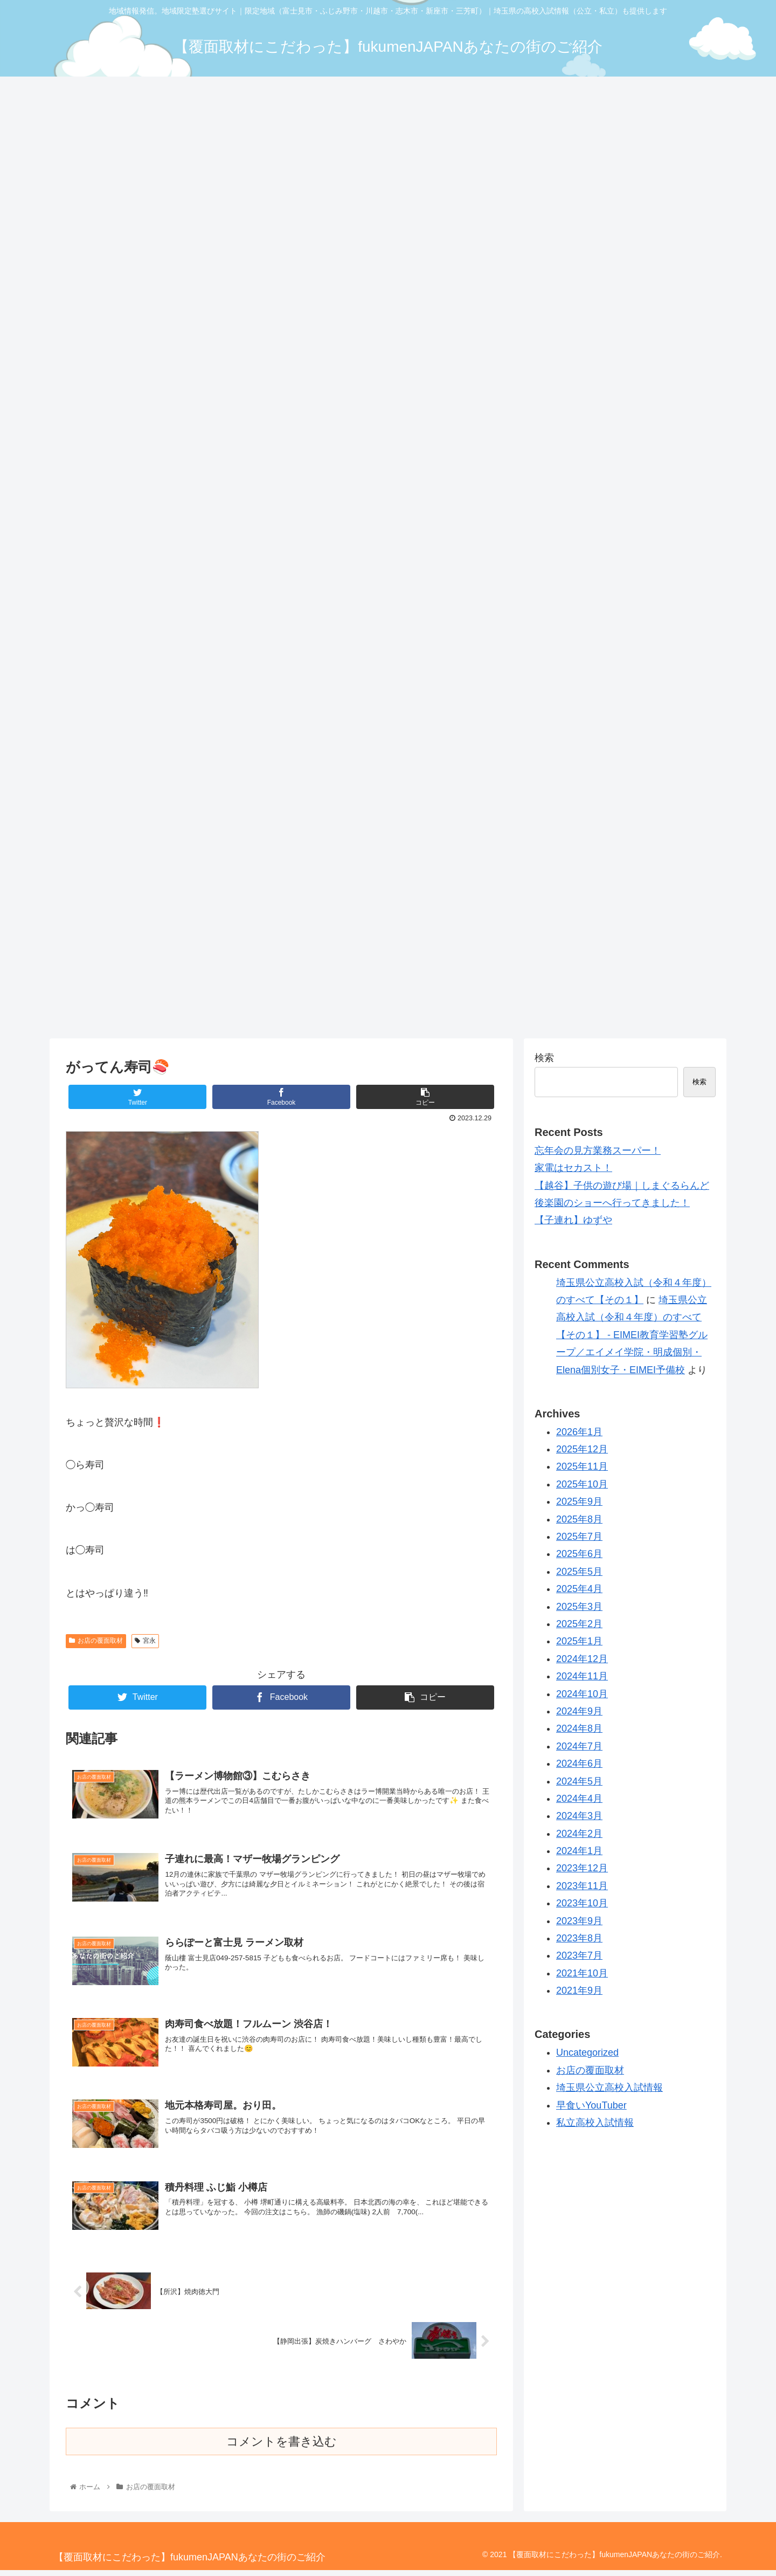  Describe the element at coordinates (96, 1640) in the screenshot. I see `お店の覆面取材` at that location.